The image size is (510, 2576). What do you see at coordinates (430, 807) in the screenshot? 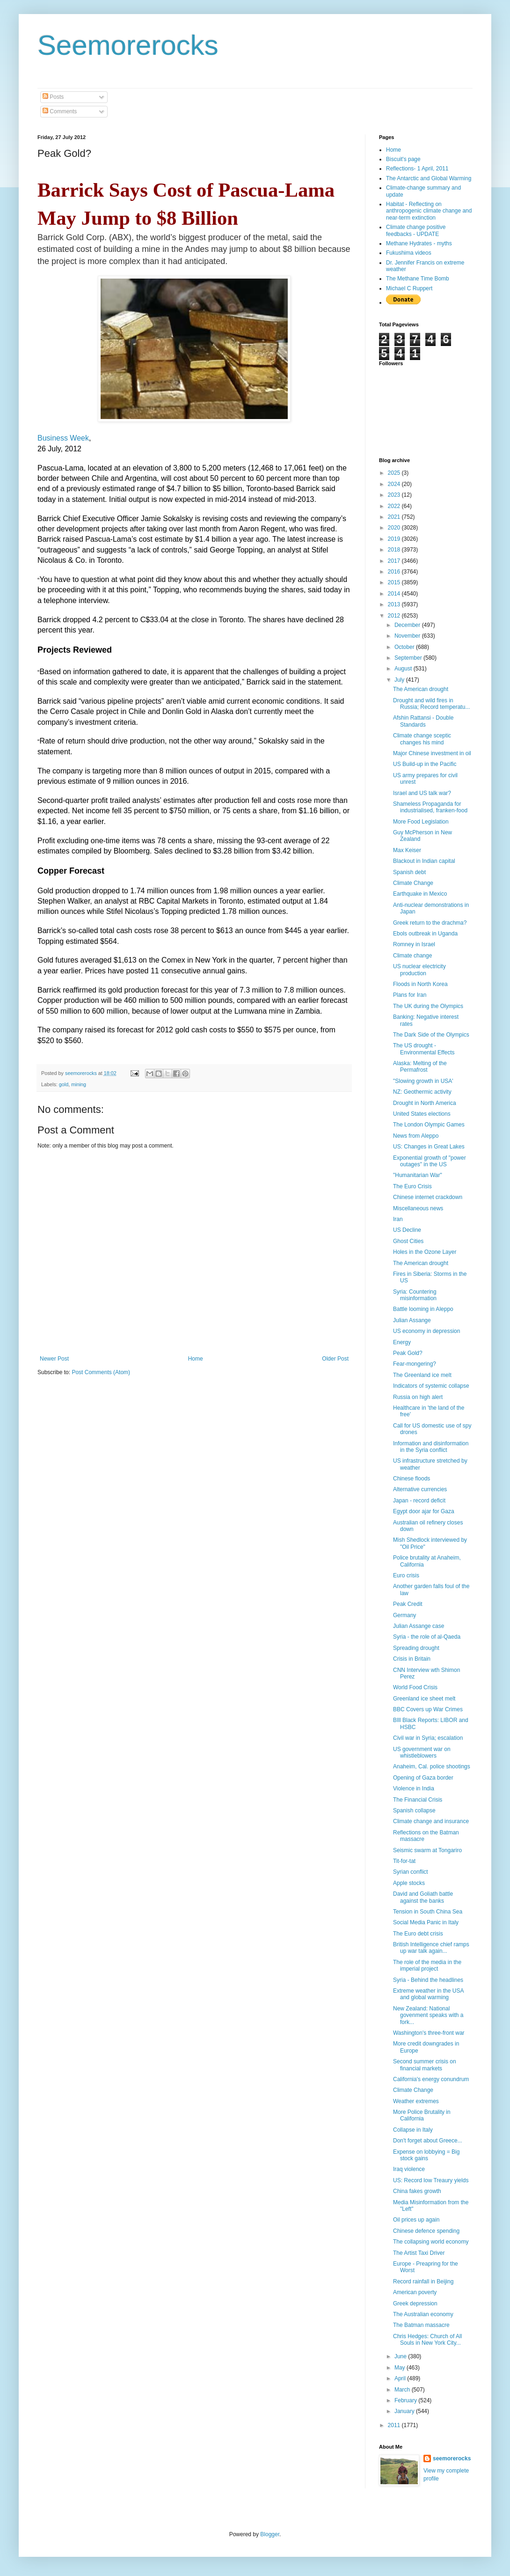
I see `Shameless Propaganda for industrialised, franken-food` at bounding box center [430, 807].